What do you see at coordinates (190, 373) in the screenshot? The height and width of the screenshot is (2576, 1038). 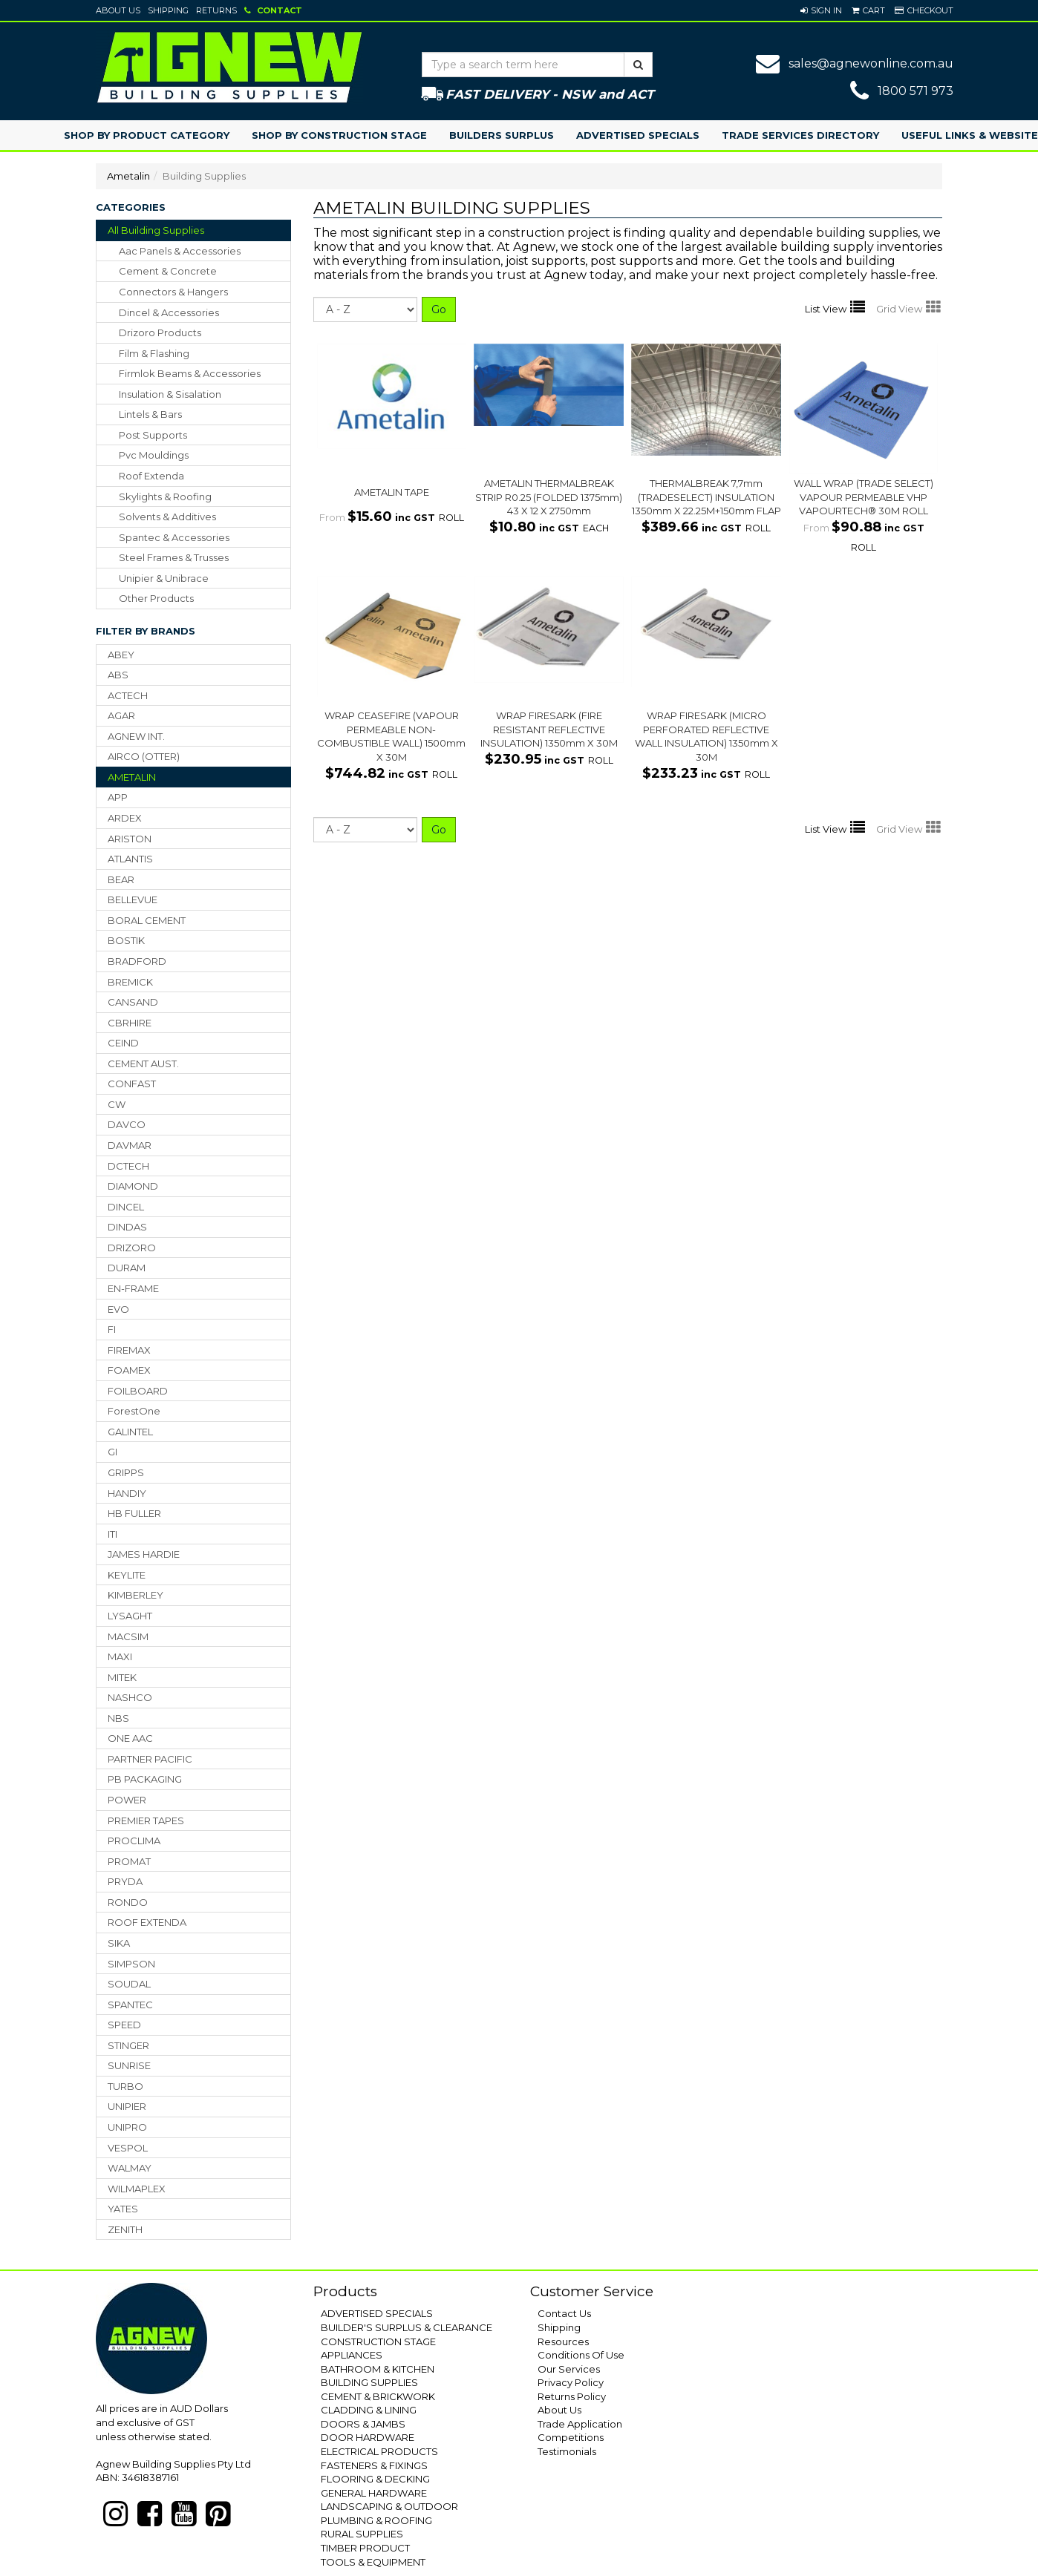 I see `firmlok beams & accessories` at bounding box center [190, 373].